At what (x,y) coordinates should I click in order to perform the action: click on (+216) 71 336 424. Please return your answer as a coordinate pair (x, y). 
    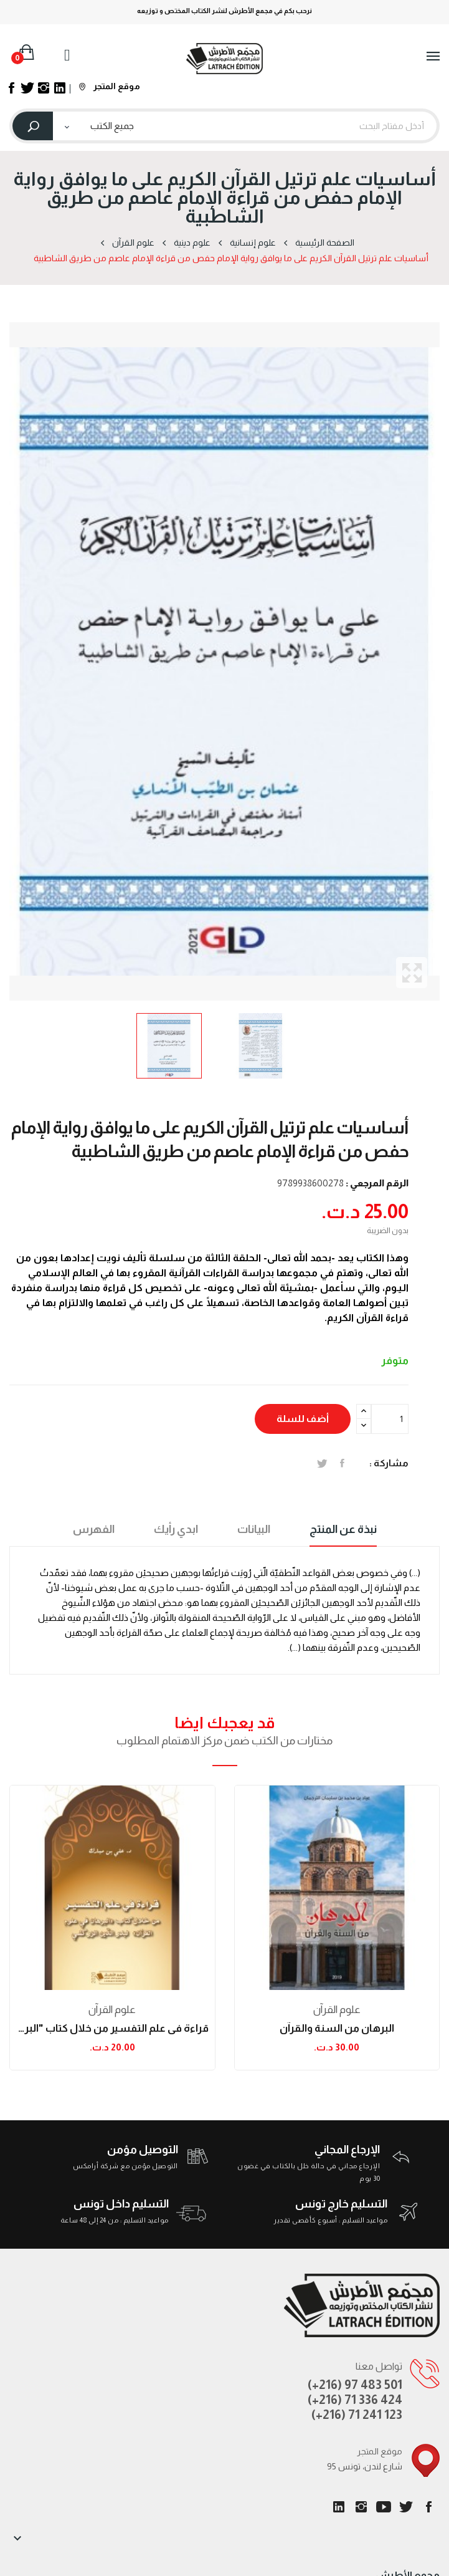
    Looking at the image, I should click on (355, 2399).